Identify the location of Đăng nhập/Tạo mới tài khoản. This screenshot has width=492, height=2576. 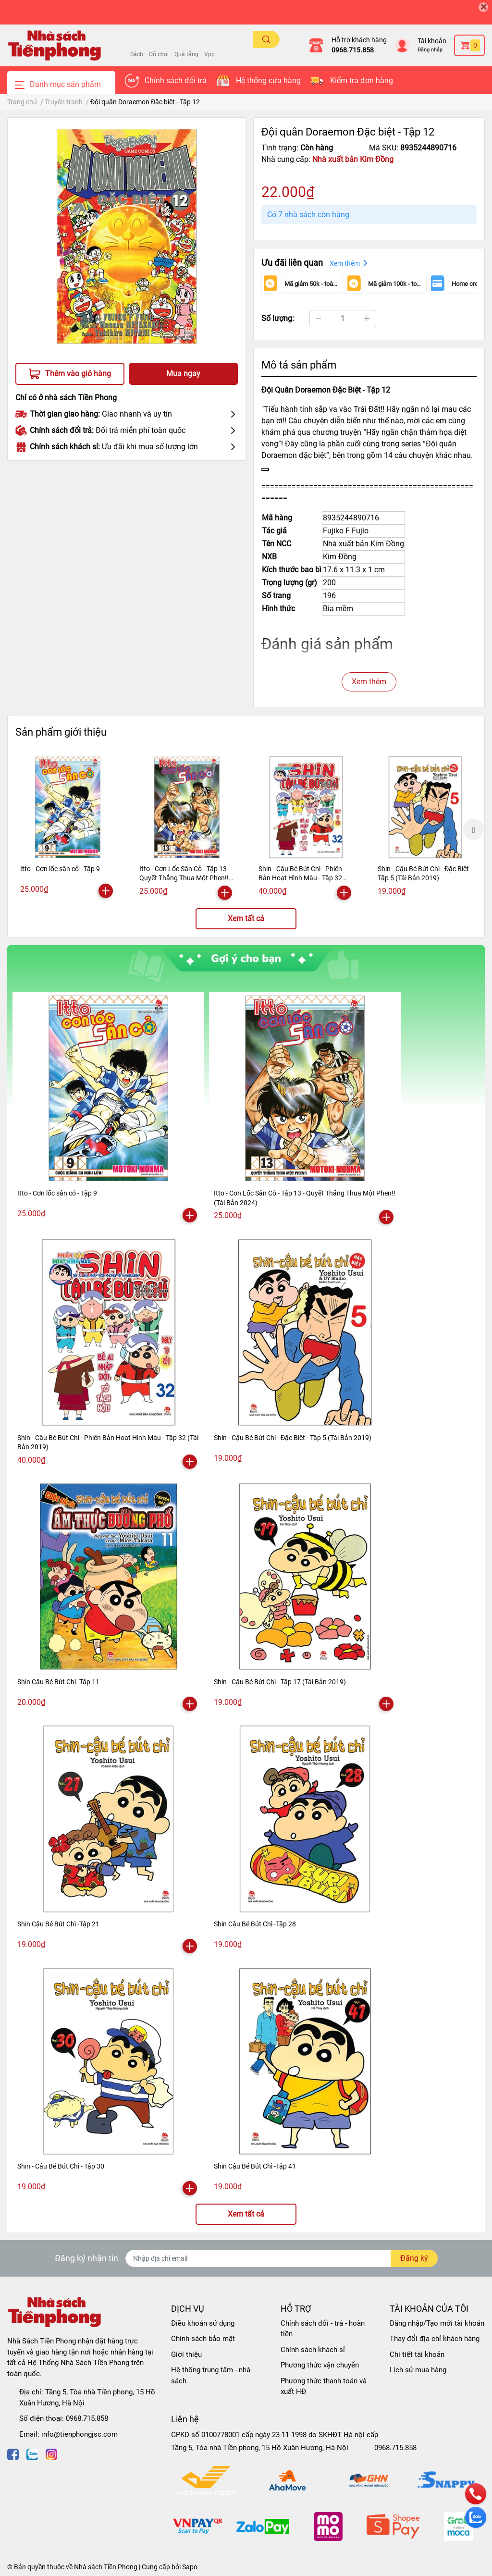
(437, 2323).